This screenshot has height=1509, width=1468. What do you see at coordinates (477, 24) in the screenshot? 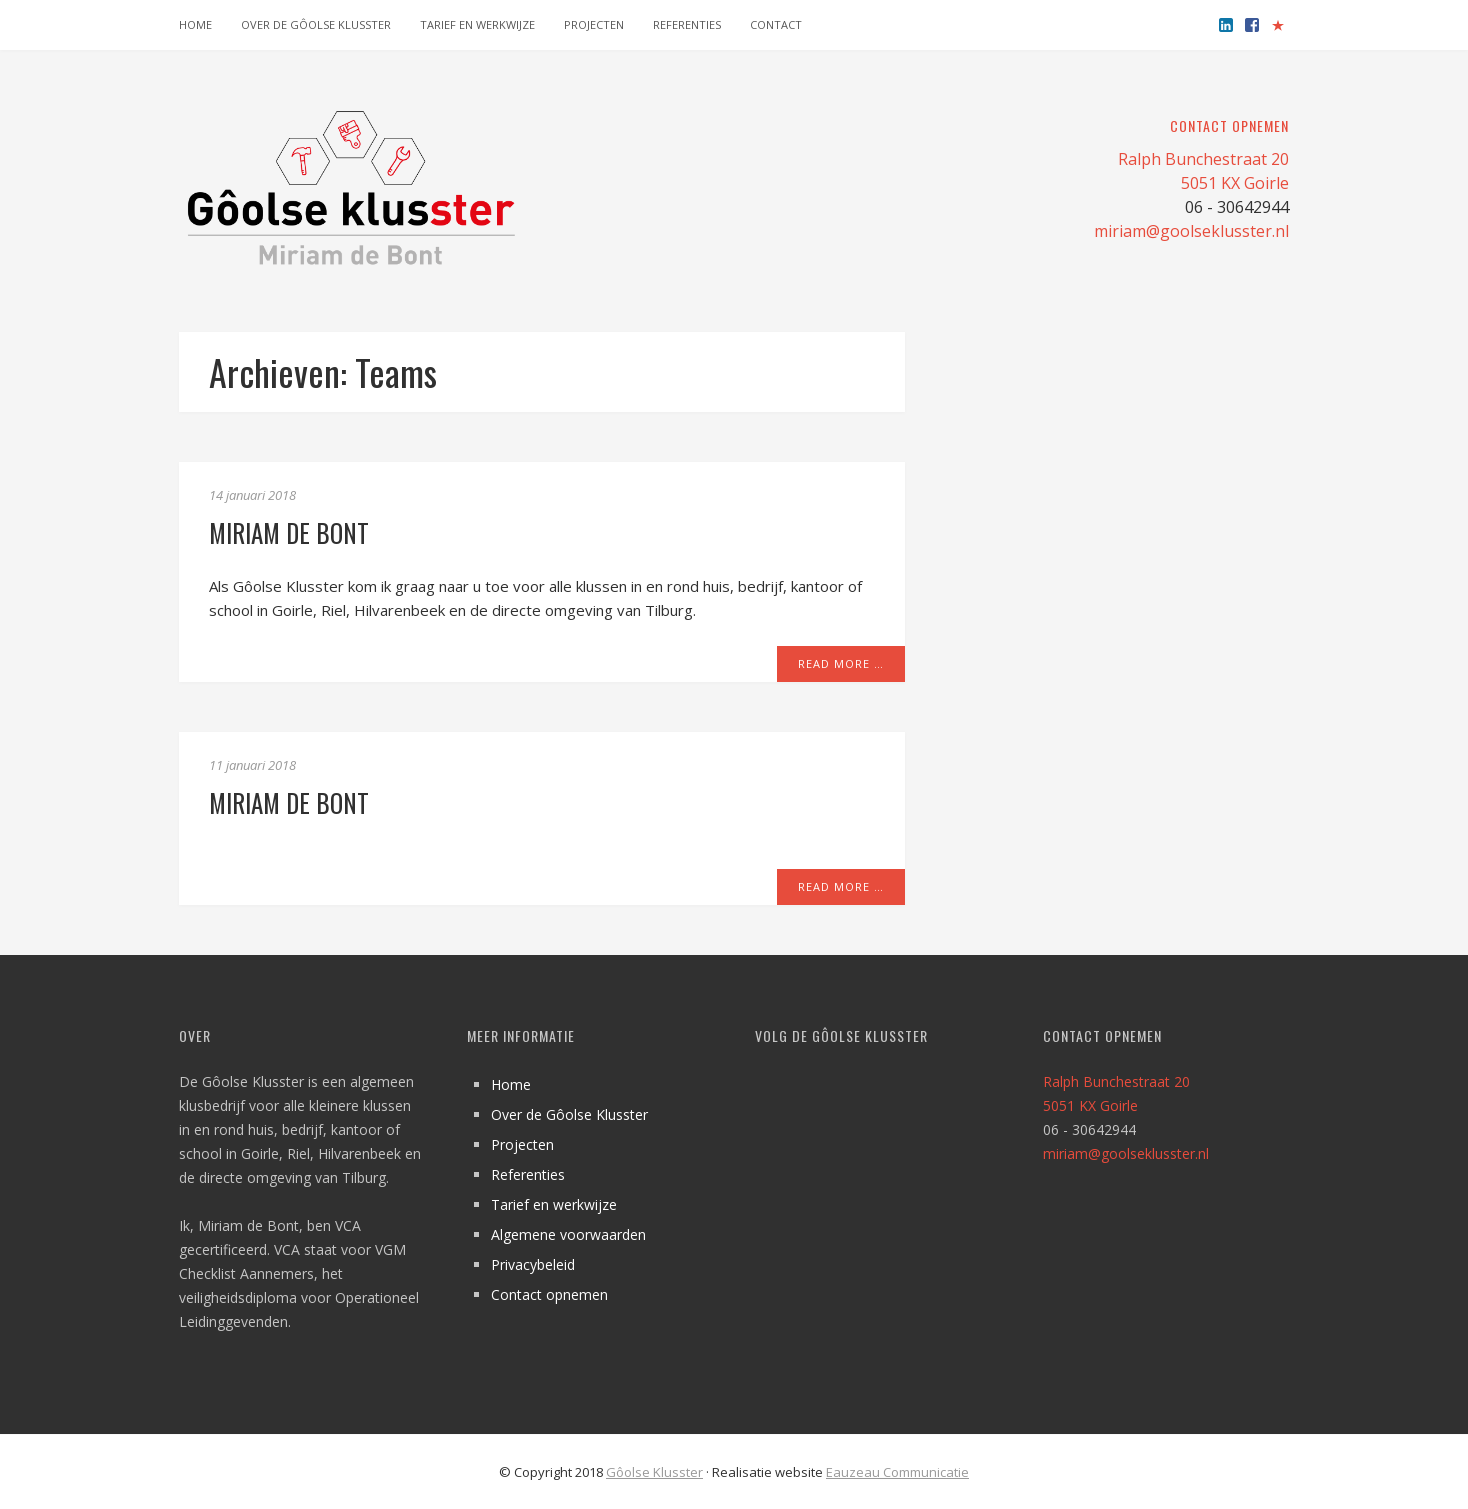
I see `Tarief en werkwijze` at bounding box center [477, 24].